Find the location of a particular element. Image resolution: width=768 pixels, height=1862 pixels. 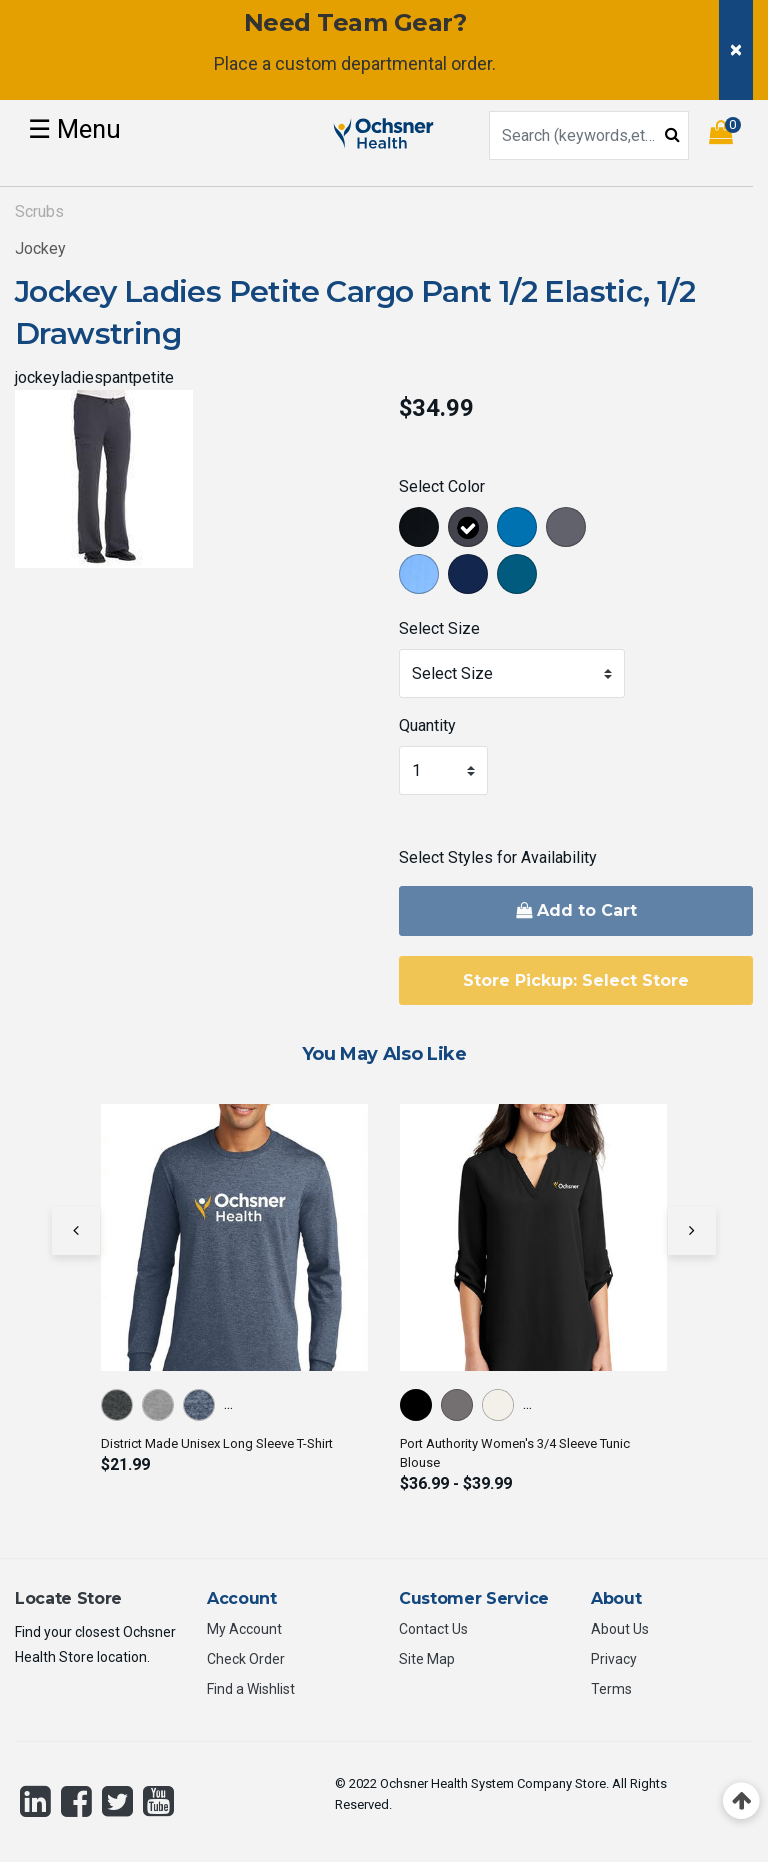

[Submit search keywords] is located at coordinates (672, 134).